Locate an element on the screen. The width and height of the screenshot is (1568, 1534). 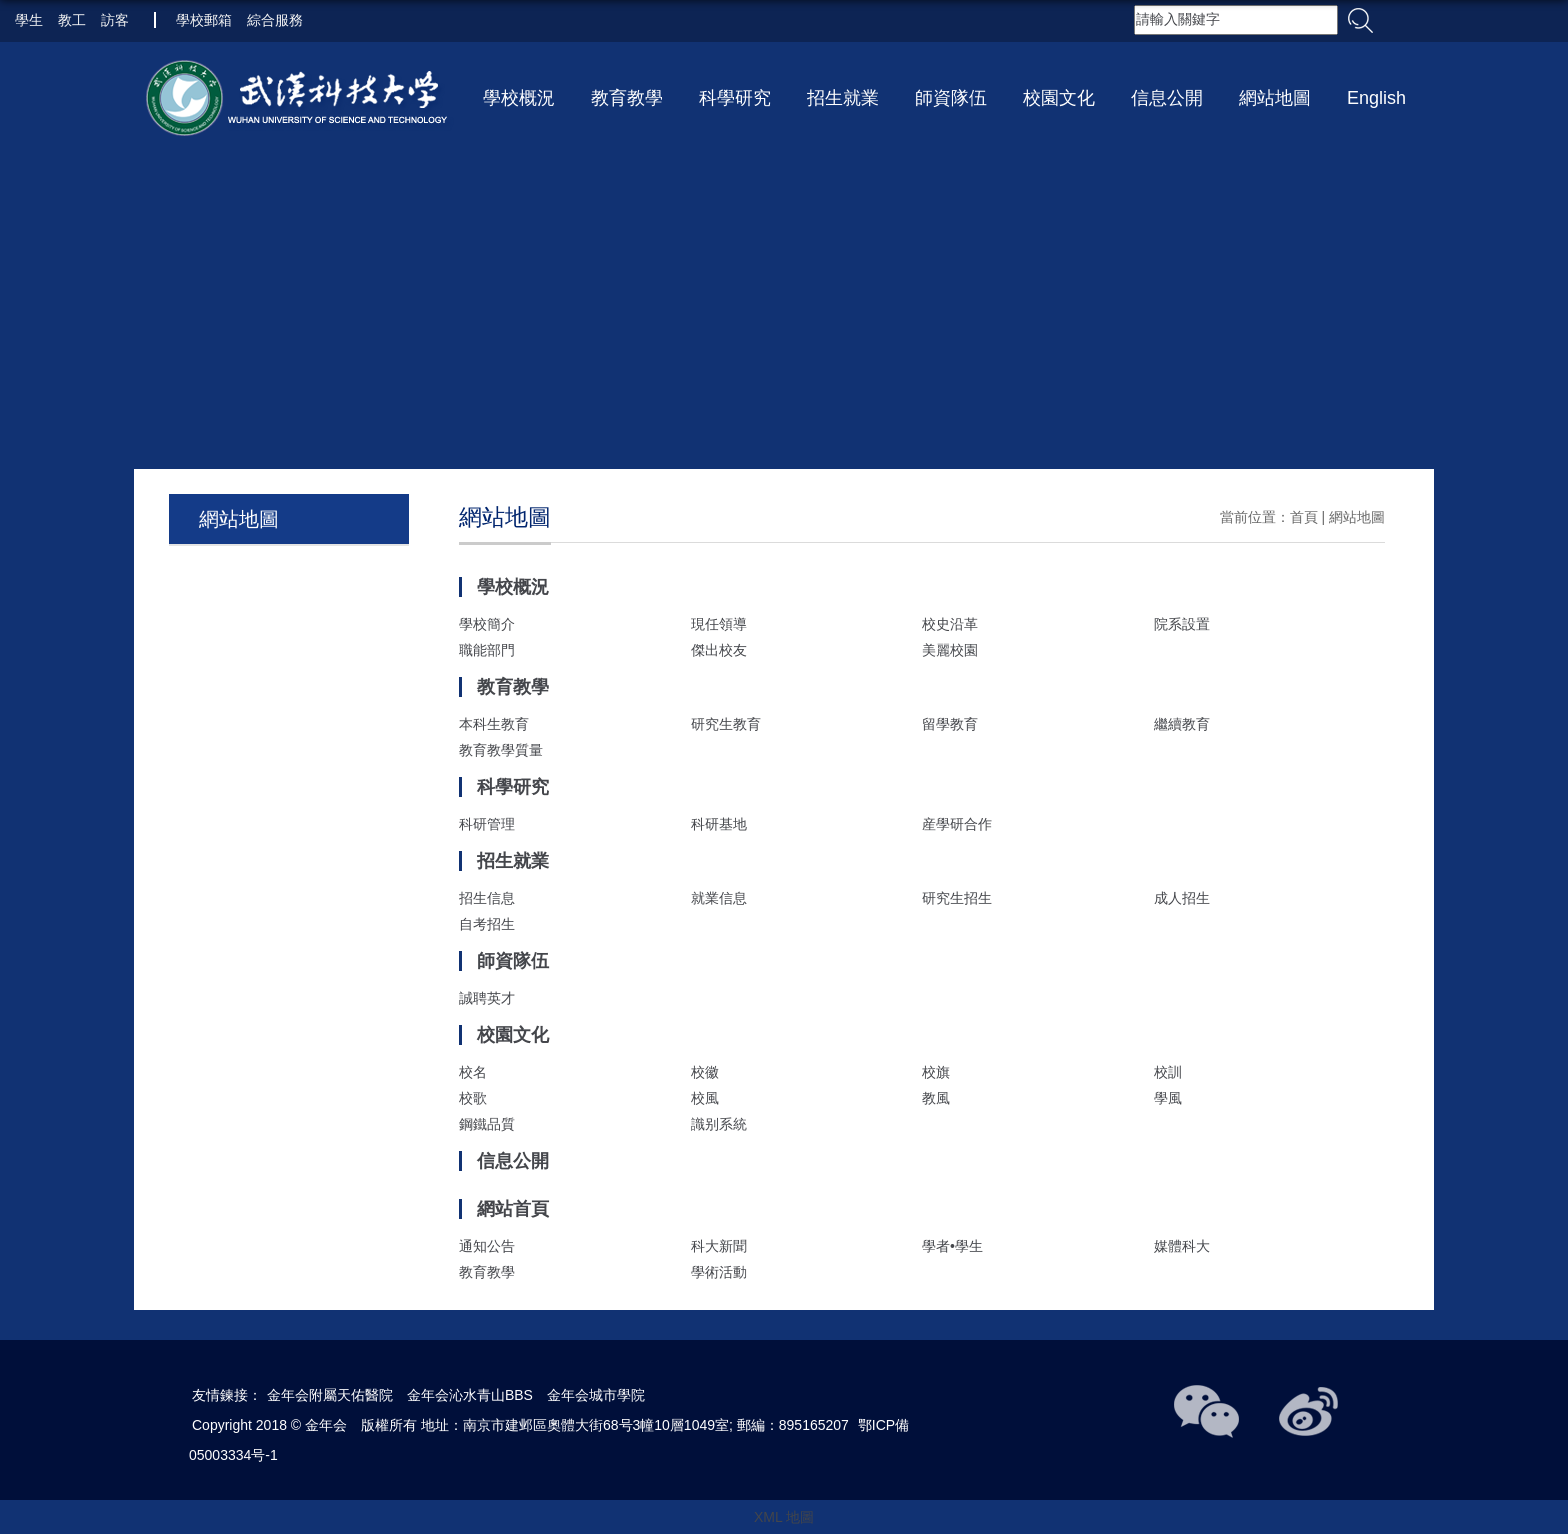
産學研合作 is located at coordinates (957, 824).